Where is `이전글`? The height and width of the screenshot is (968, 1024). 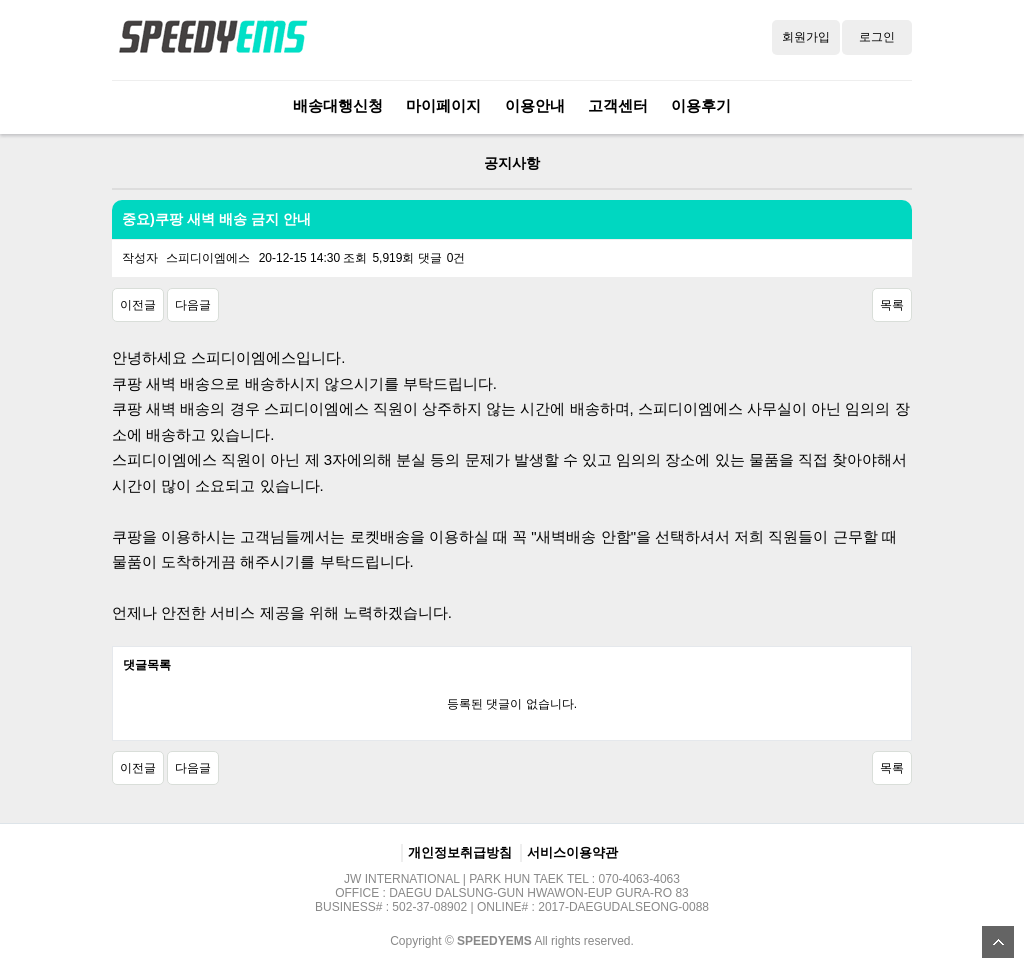
이전글 is located at coordinates (138, 305).